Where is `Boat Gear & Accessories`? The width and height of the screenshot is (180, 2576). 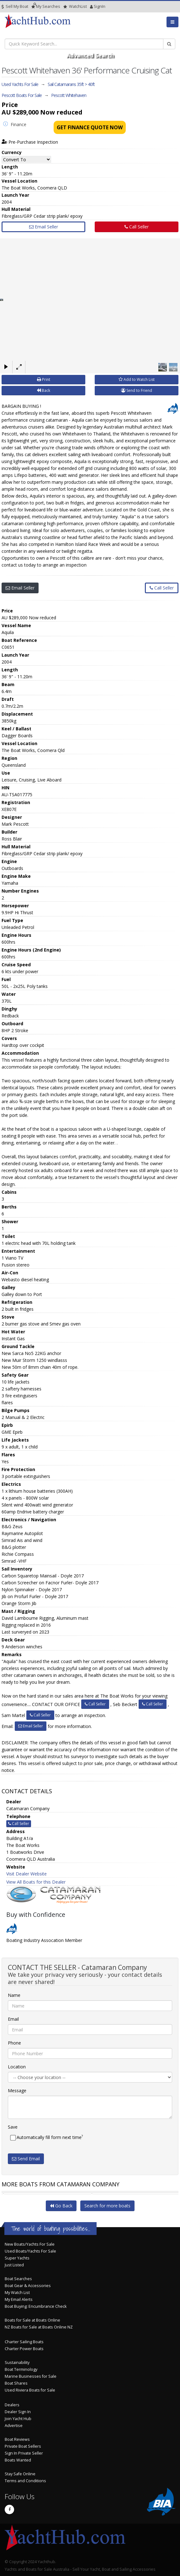 Boat Gear & Accessories is located at coordinates (28, 2285).